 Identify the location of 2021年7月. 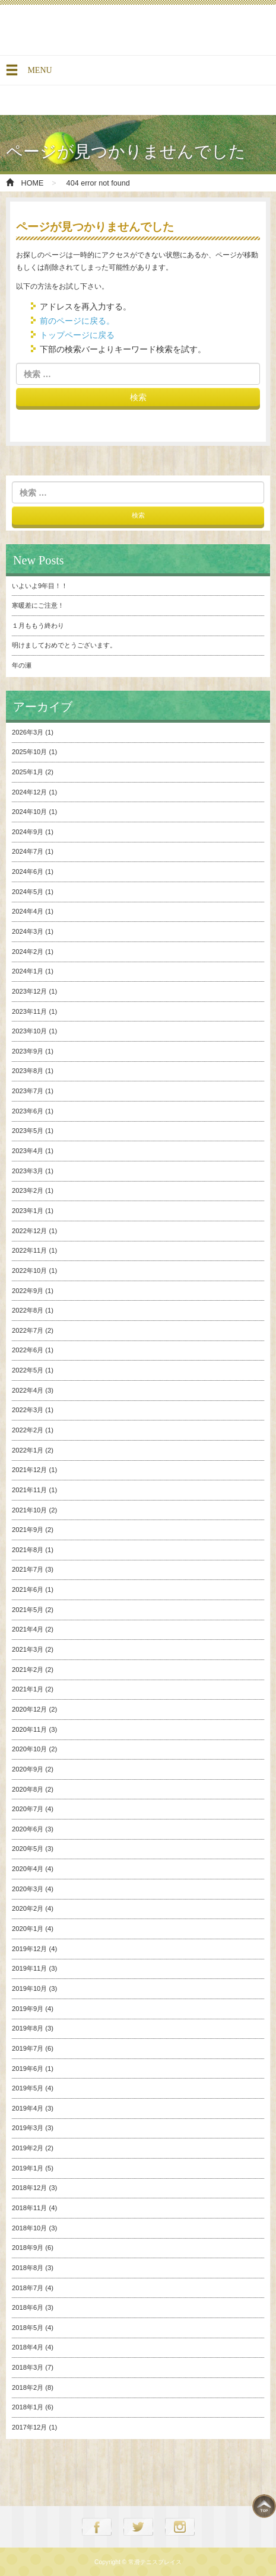
(27, 1569).